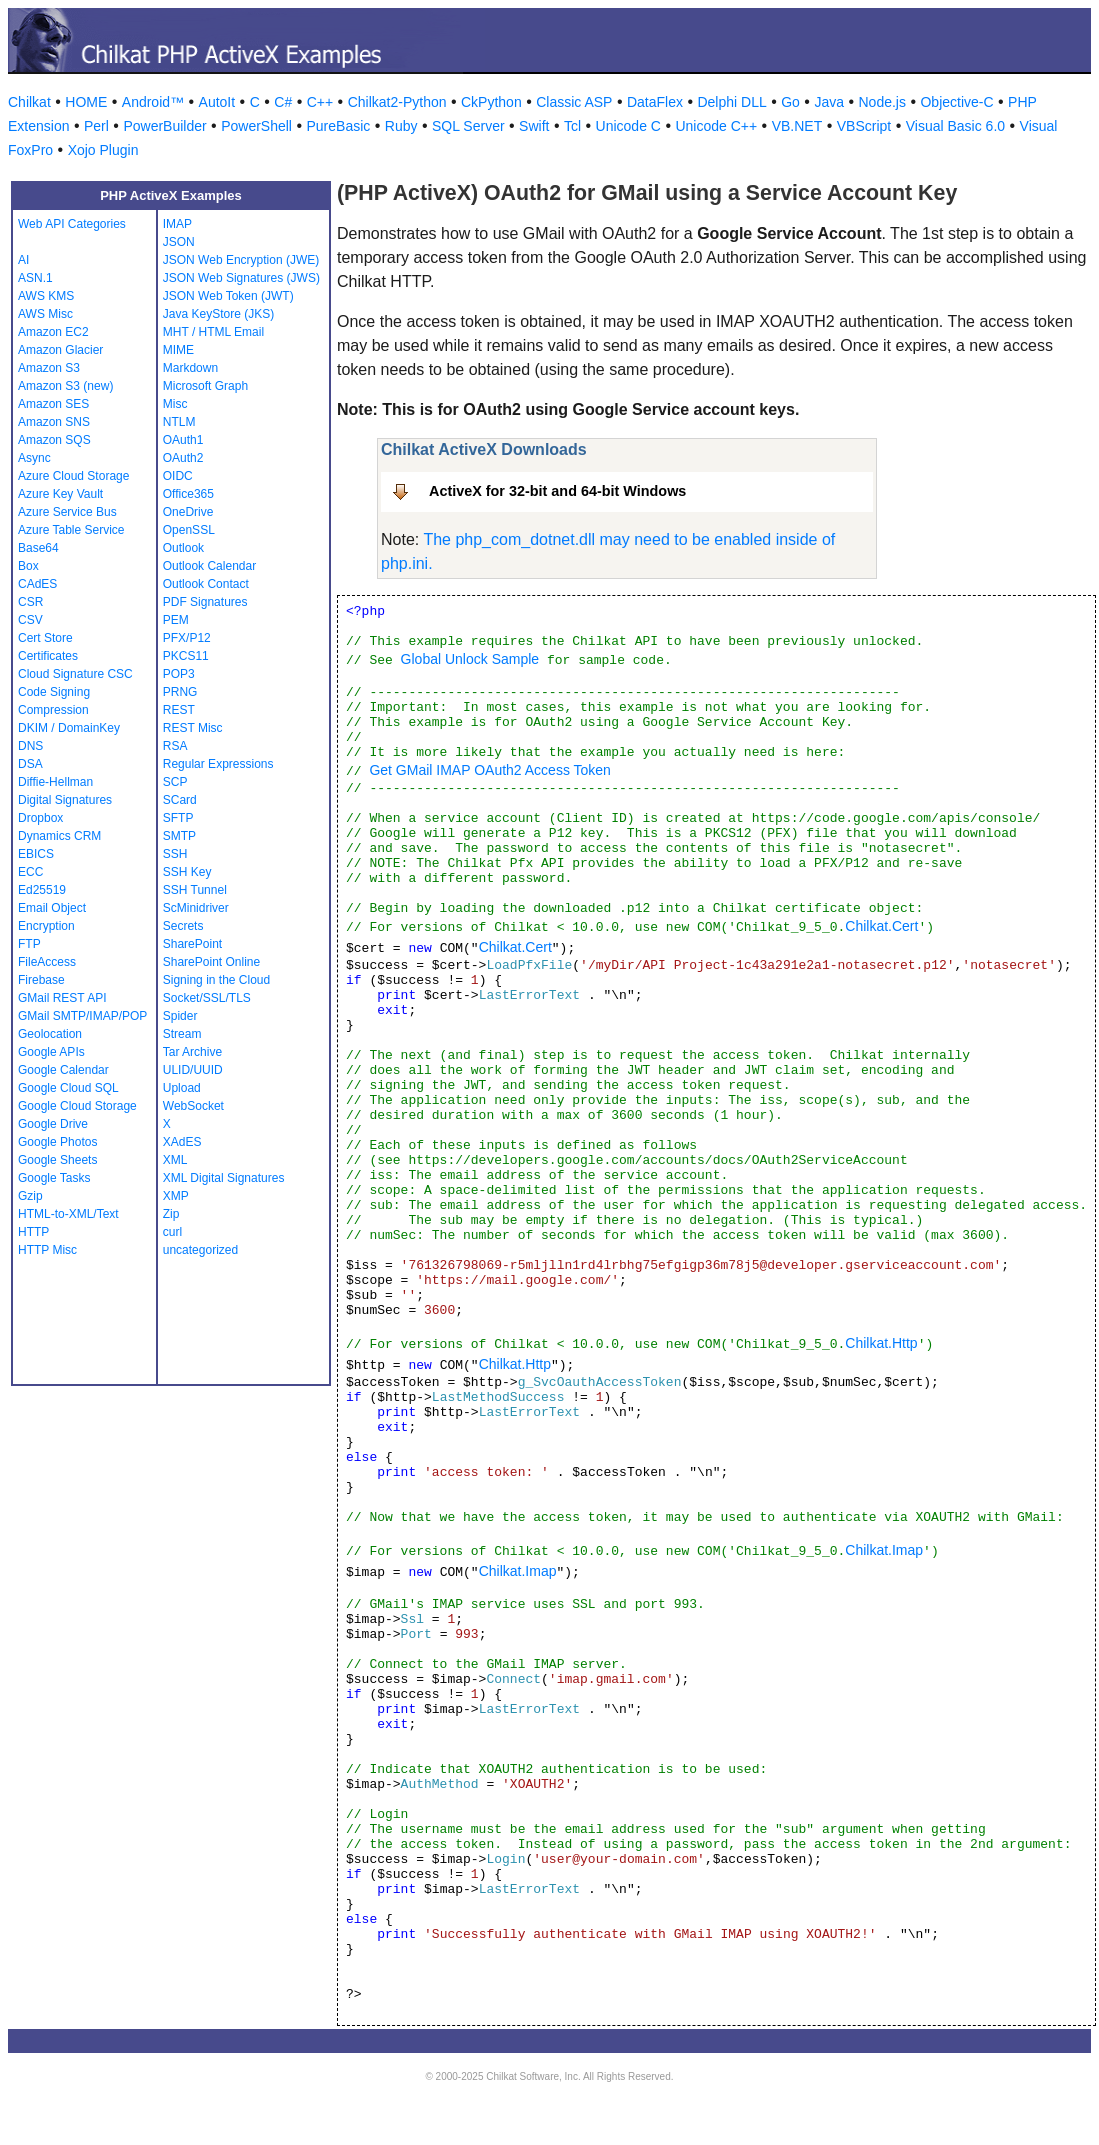 This screenshot has width=1099, height=2145. What do you see at coordinates (30, 746) in the screenshot?
I see `DNS` at bounding box center [30, 746].